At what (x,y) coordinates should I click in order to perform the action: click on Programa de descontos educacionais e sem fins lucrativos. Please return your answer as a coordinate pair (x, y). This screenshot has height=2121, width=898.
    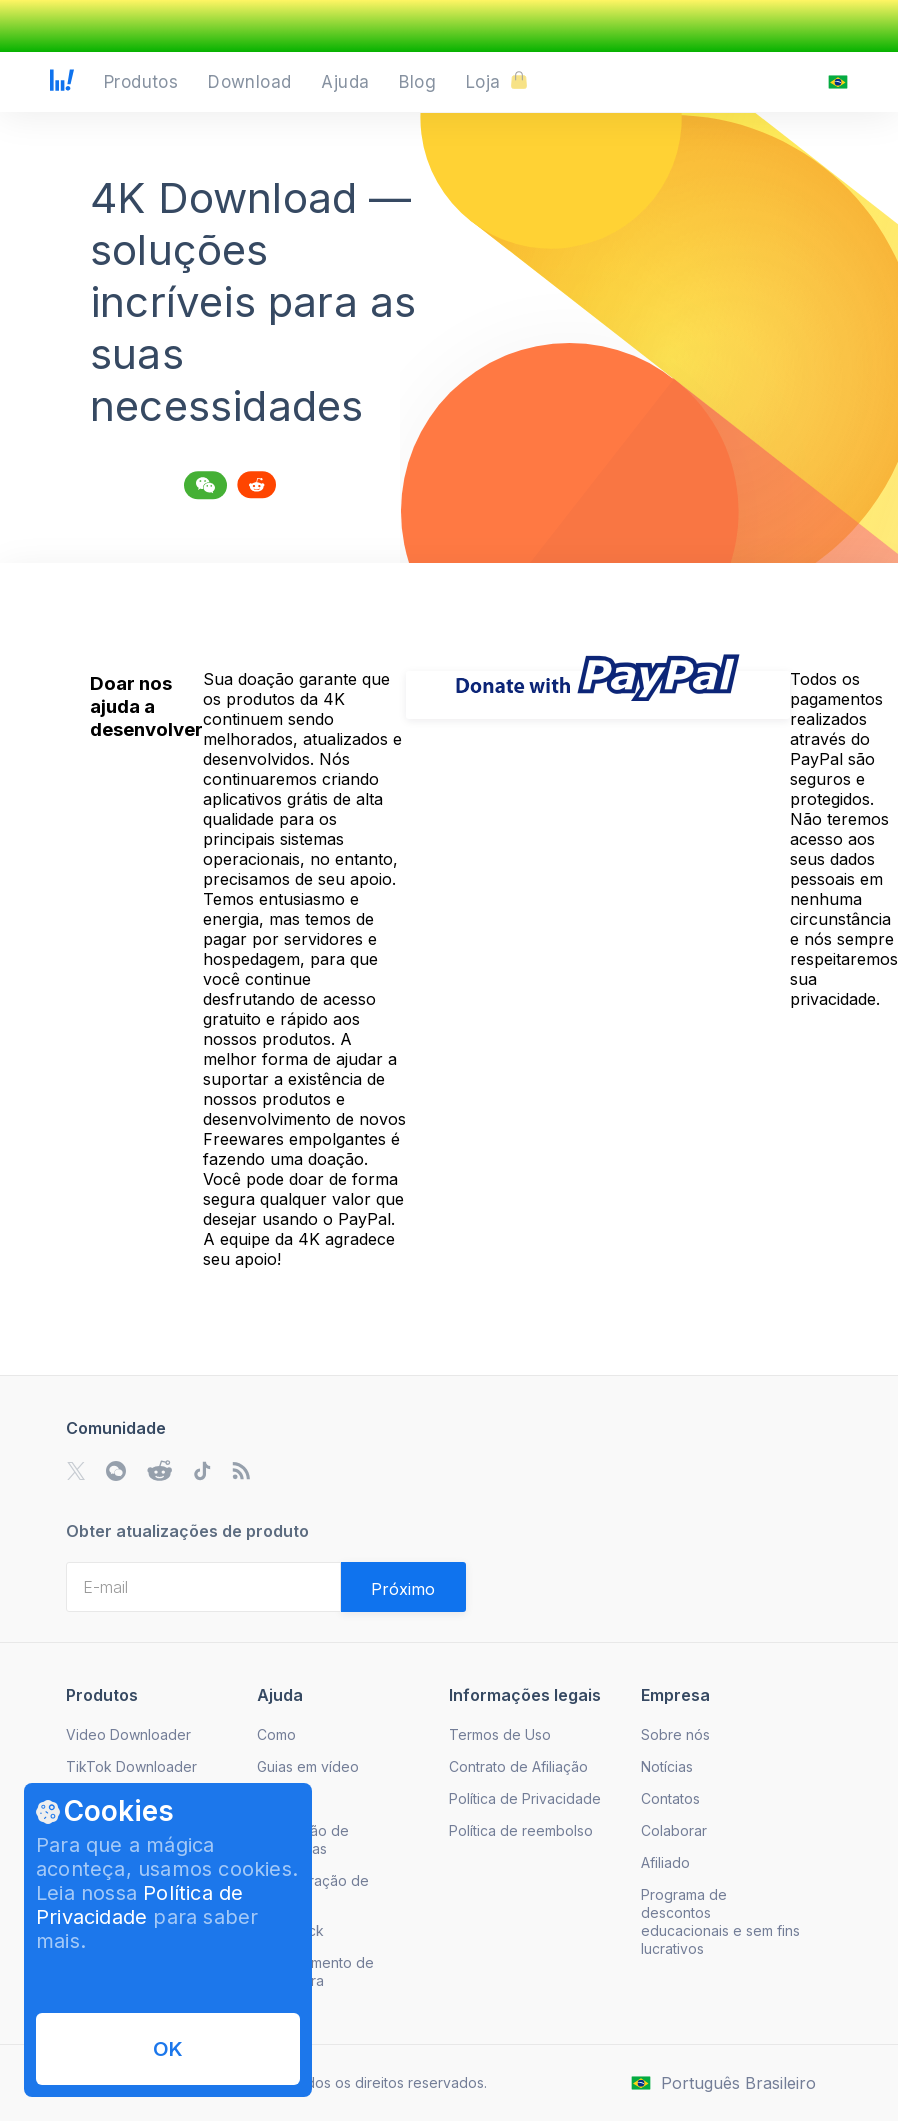
    Looking at the image, I should click on (720, 1921).